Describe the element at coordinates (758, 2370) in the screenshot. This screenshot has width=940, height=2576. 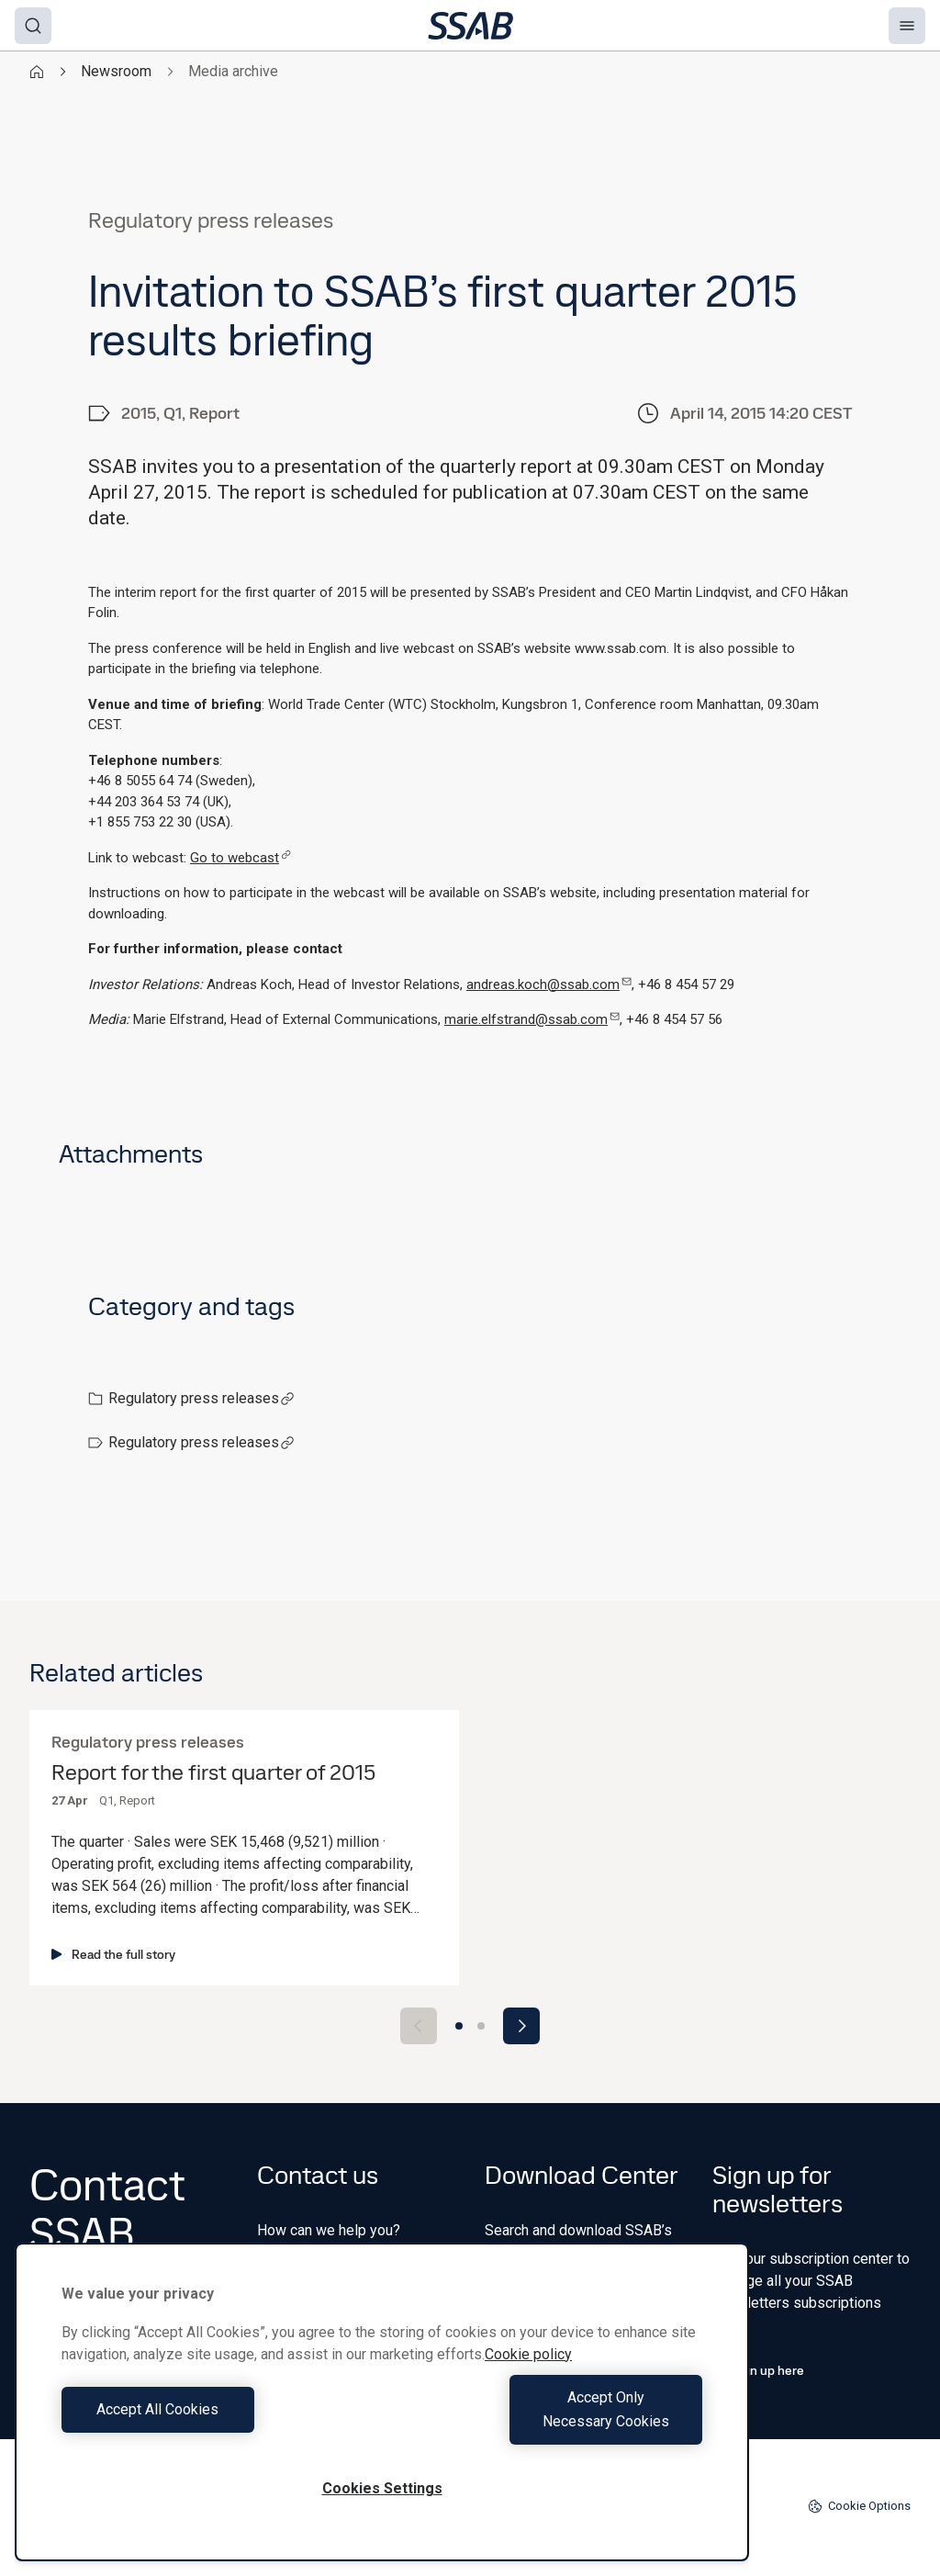
I see `Sign up here` at that location.